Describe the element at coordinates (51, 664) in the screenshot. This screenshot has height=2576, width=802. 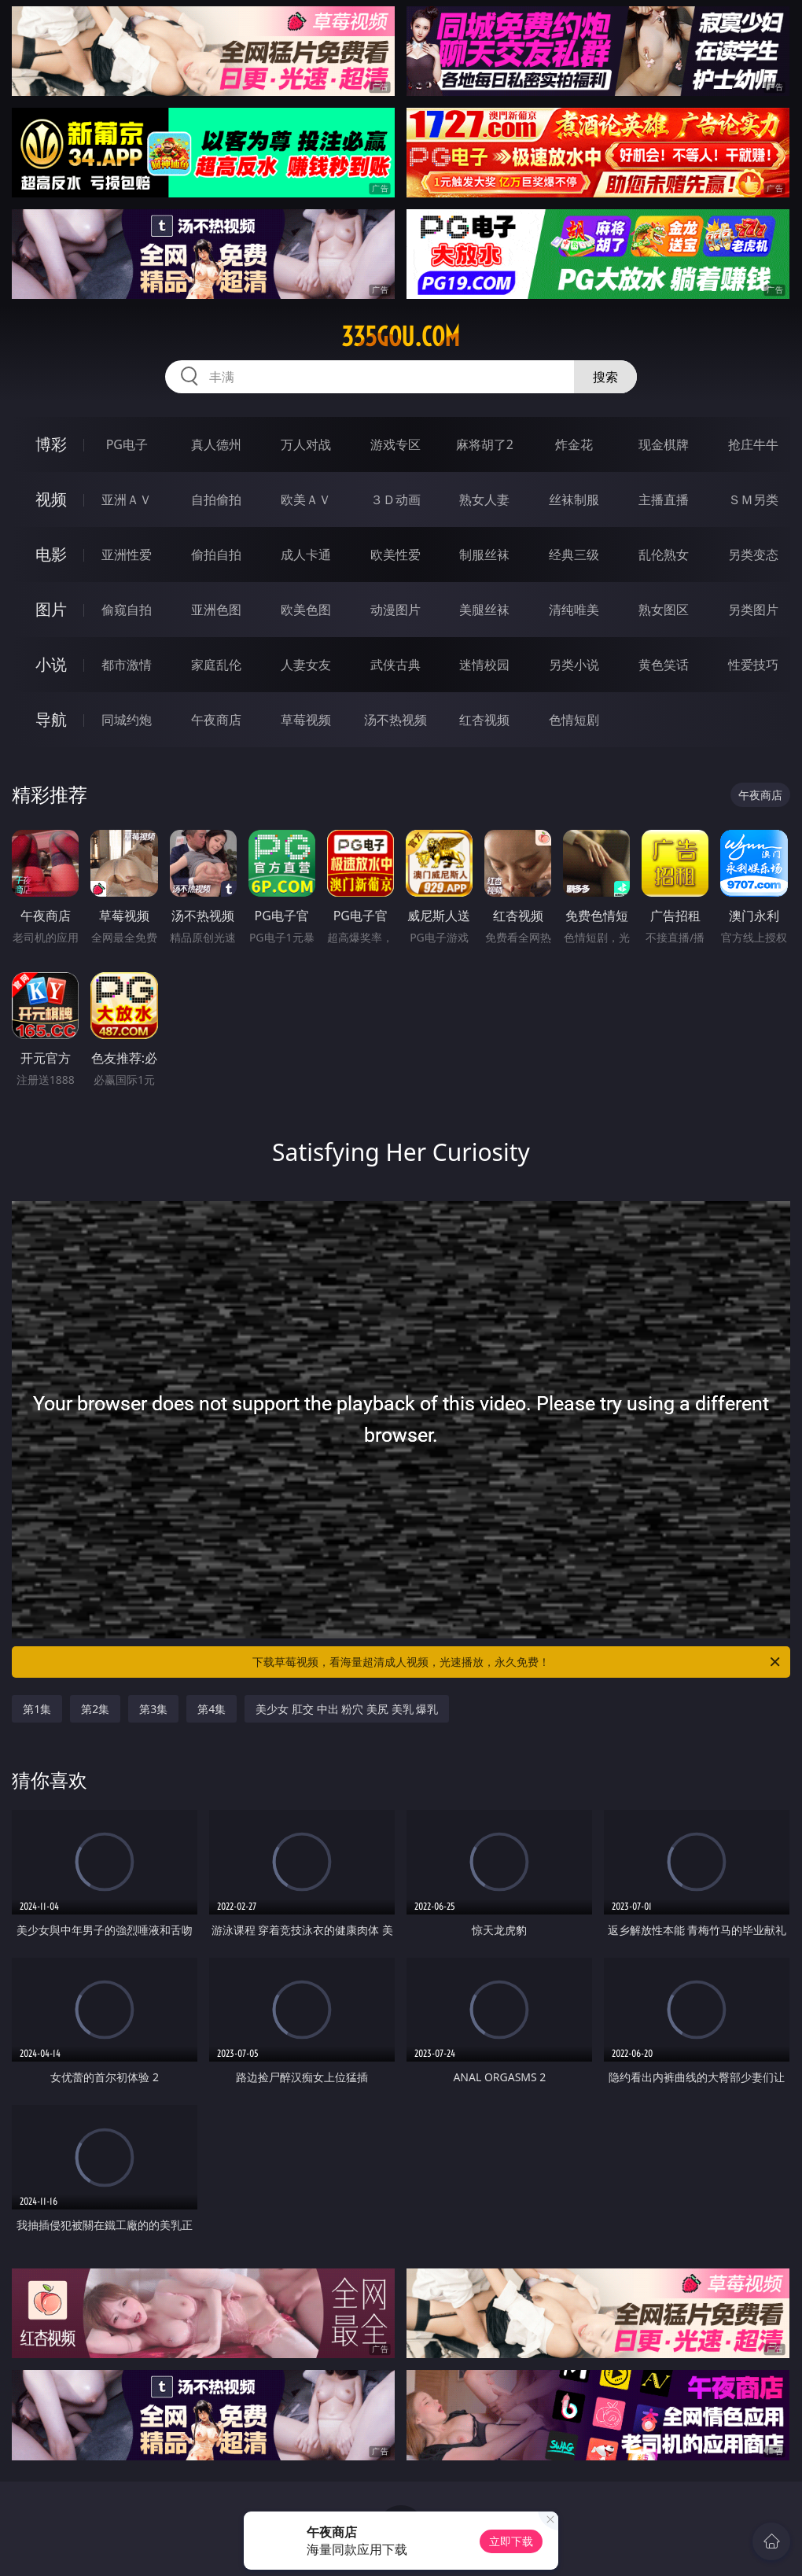
I see `小说` at that location.